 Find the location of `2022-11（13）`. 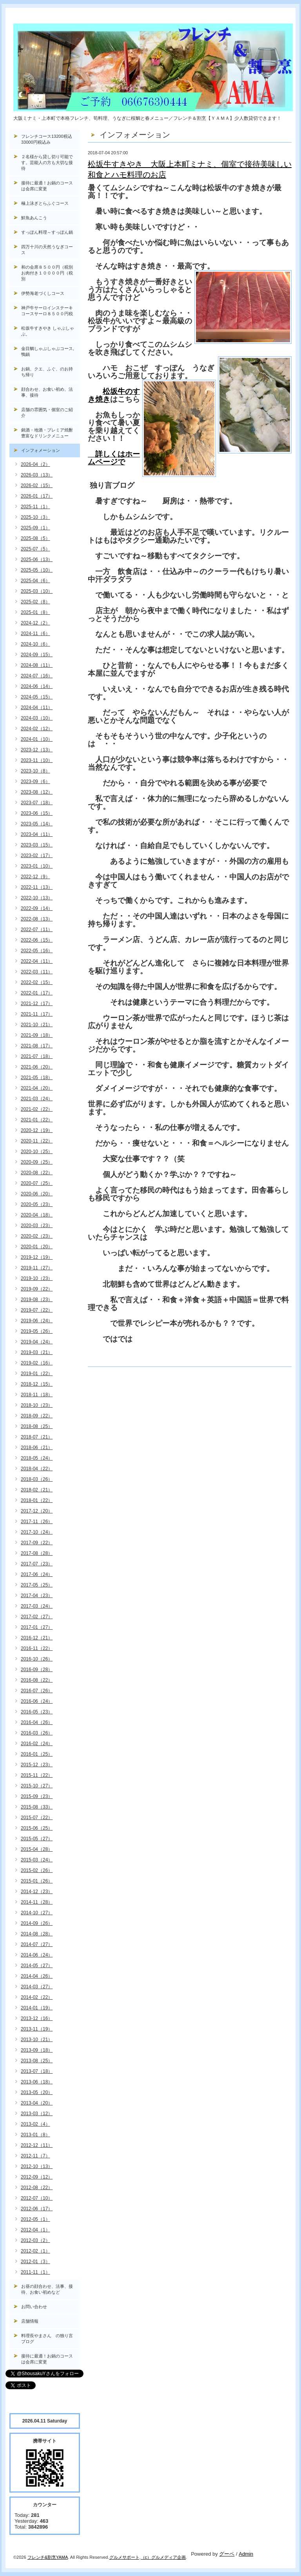

2022-11（13） is located at coordinates (37, 887).